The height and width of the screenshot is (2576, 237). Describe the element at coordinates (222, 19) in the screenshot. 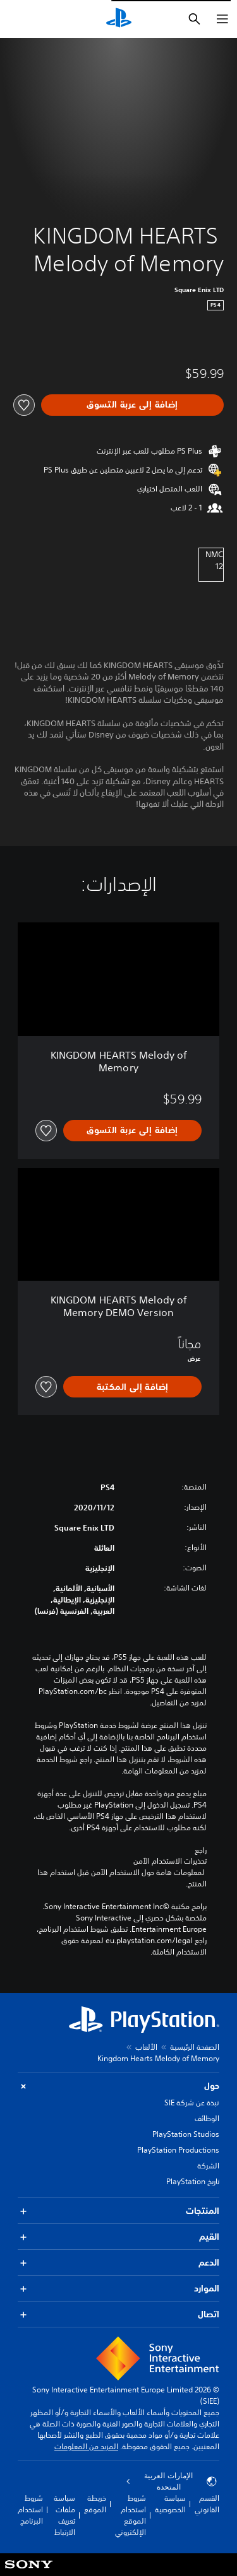

I see `[فتح القائمة]` at that location.